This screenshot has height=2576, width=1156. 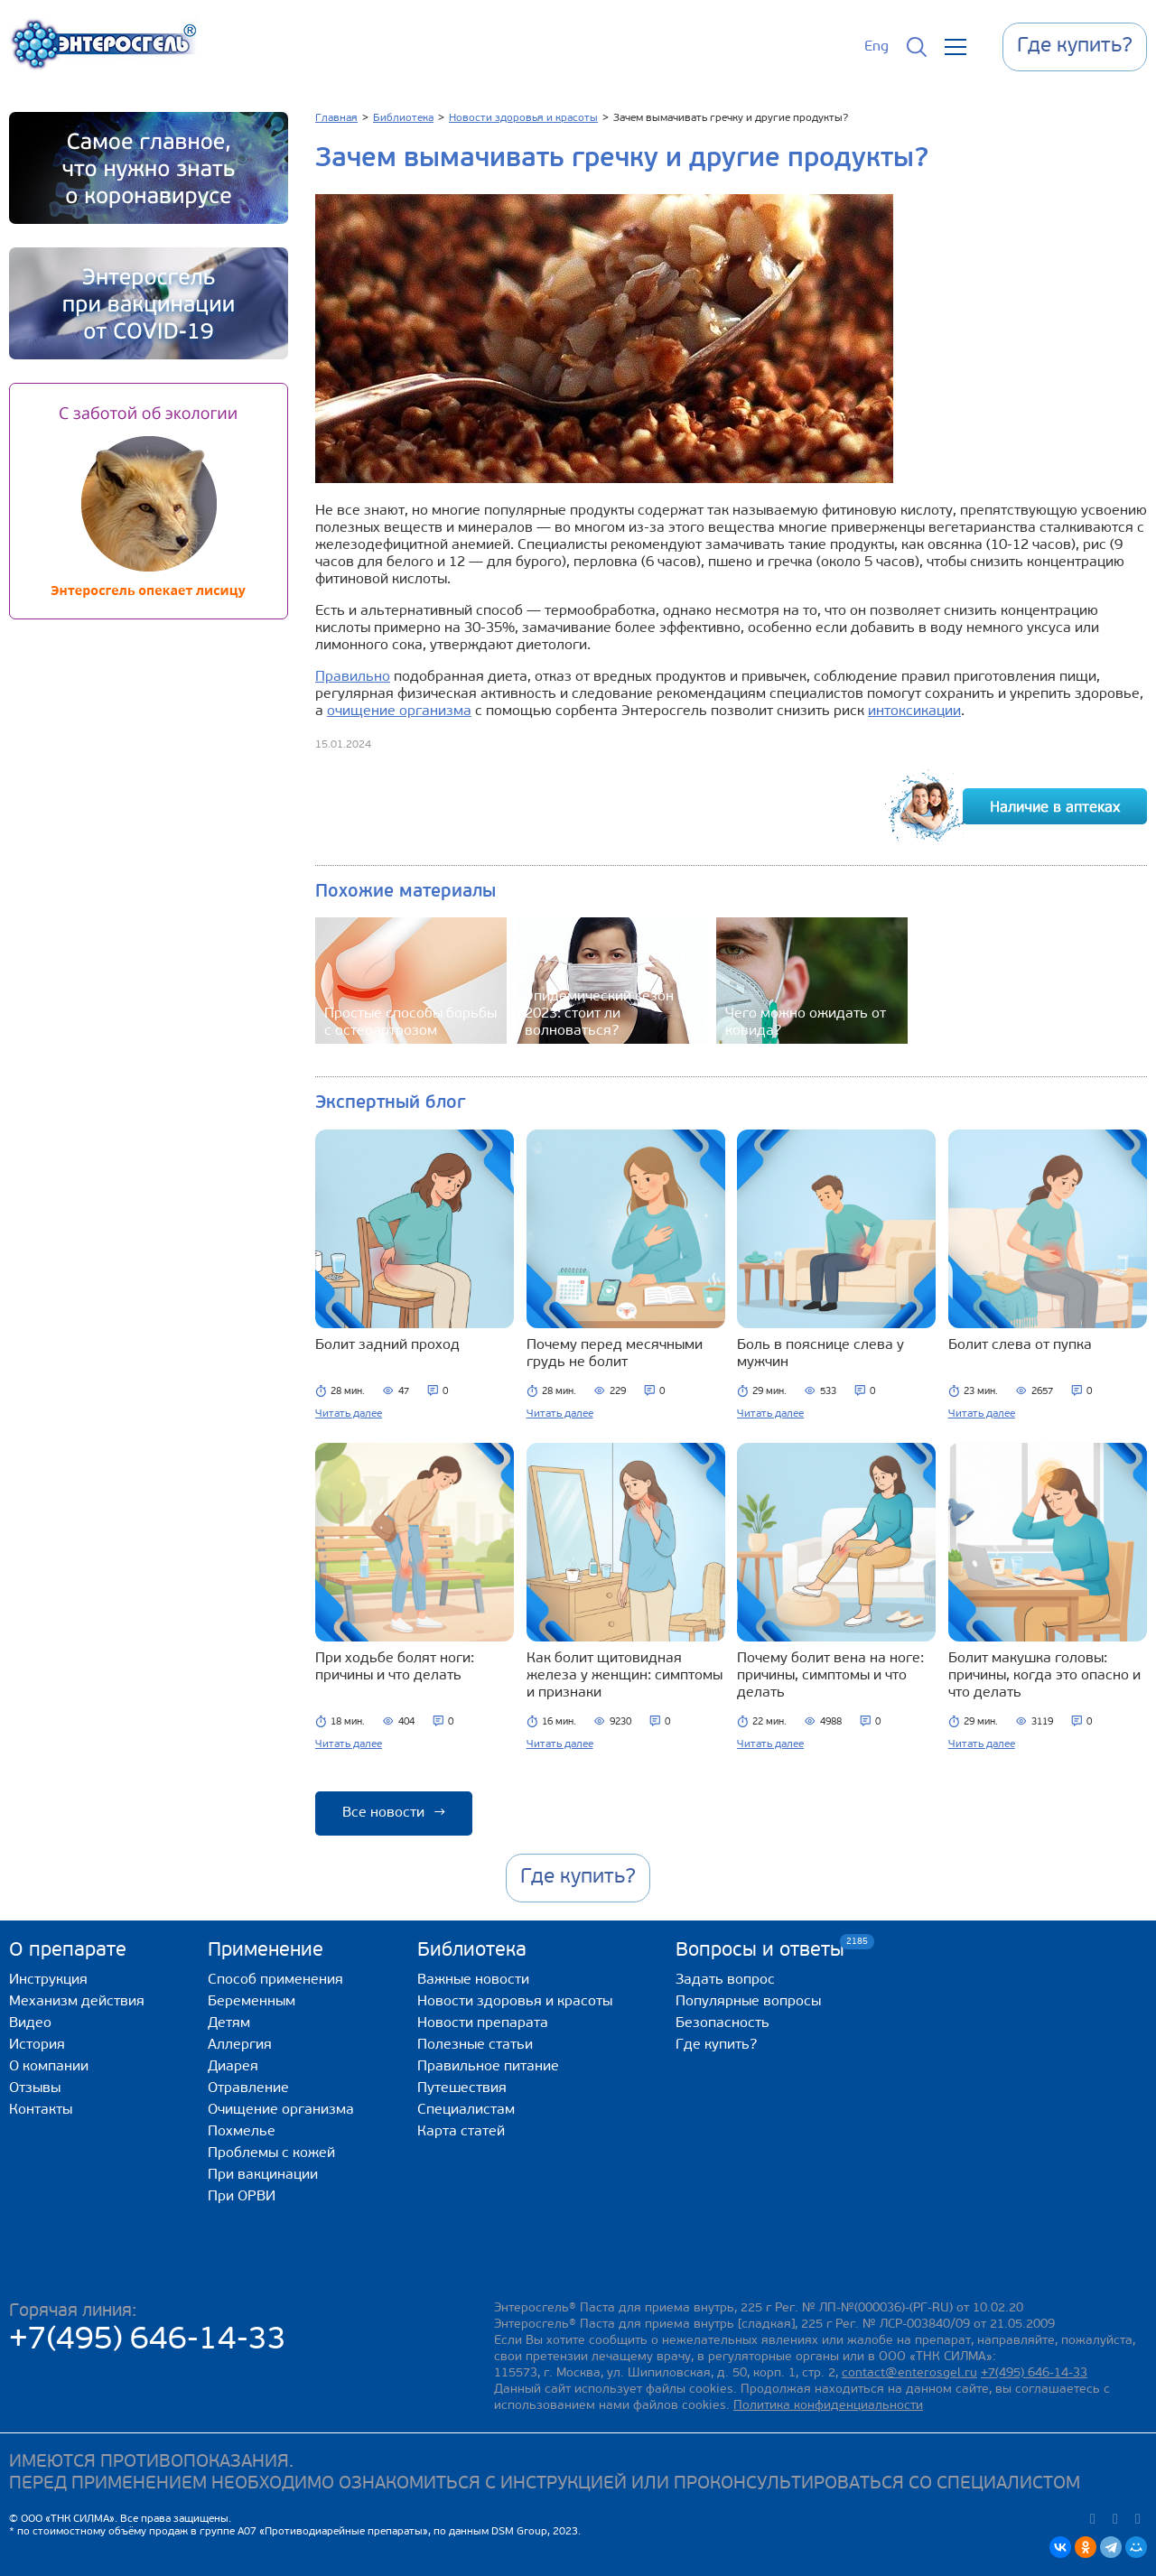 I want to click on Путешествия, so click(x=462, y=2088).